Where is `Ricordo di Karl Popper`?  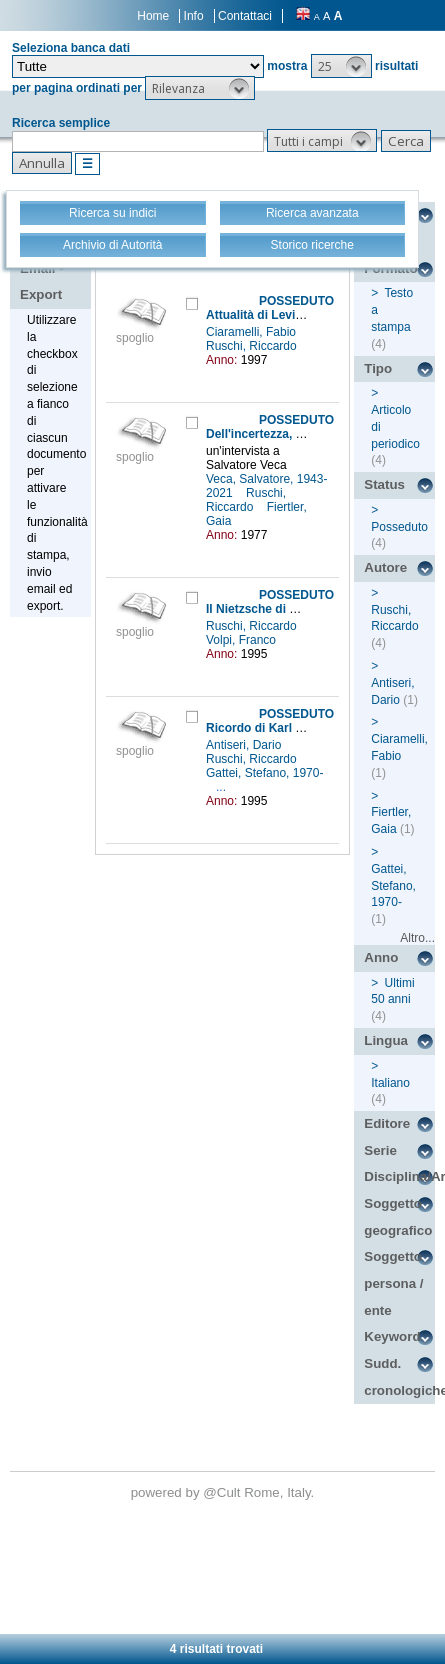 Ricordo di Karl Popper is located at coordinates (271, 728).